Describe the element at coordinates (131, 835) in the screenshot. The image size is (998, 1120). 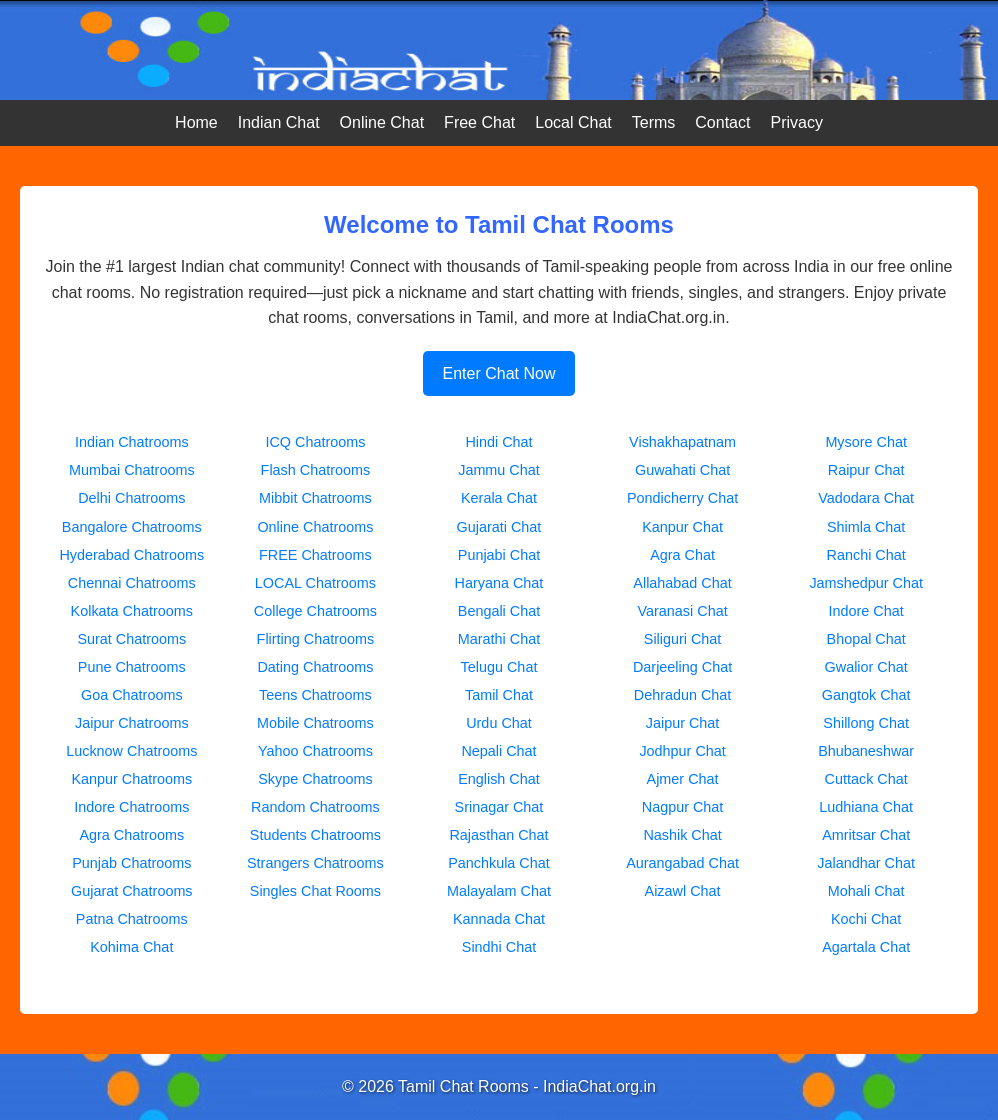
I see `Agra Chatrooms` at that location.